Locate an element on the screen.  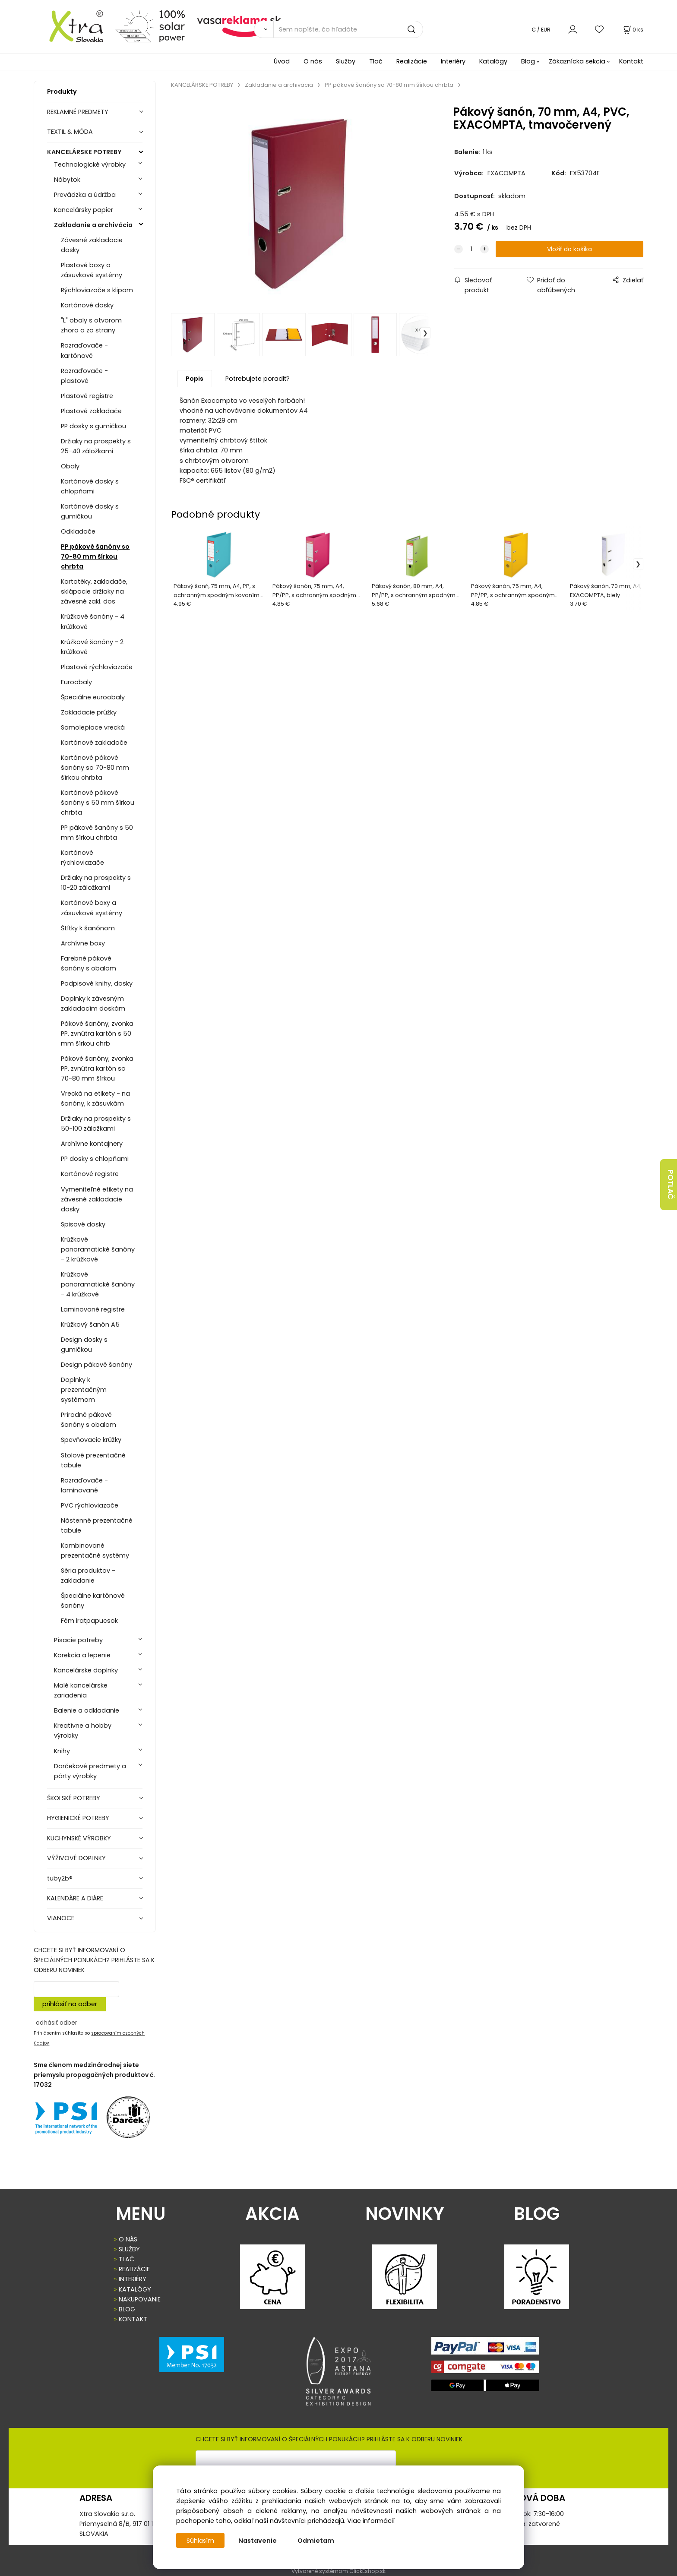
Kombinované prezentačné systémy is located at coordinates (95, 1550).